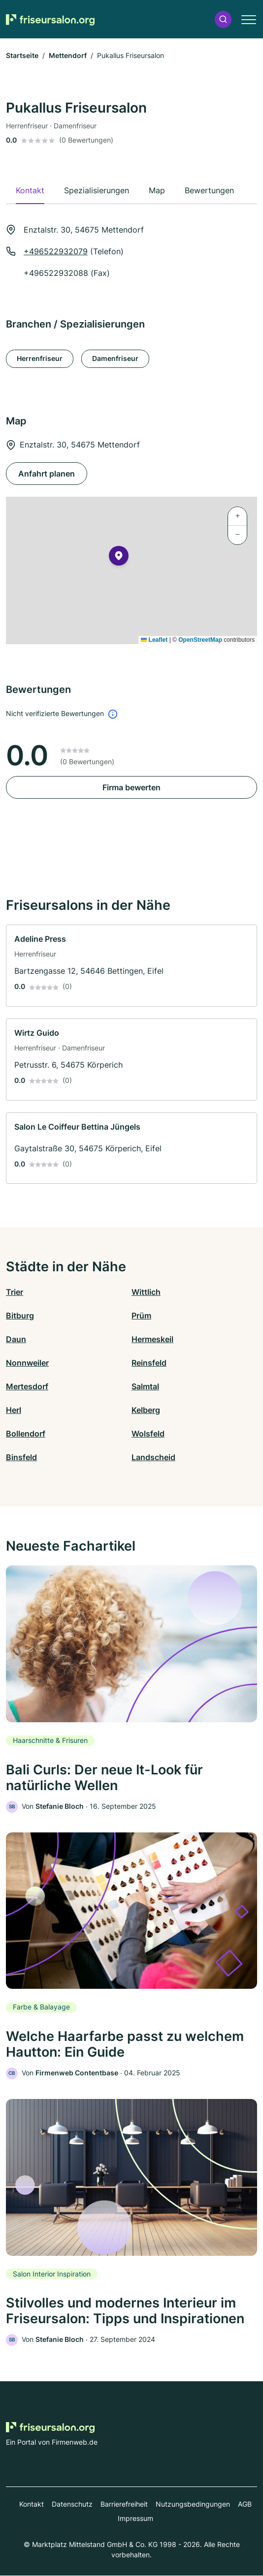 The width and height of the screenshot is (263, 2576). I want to click on OpenStreetMap, so click(200, 639).